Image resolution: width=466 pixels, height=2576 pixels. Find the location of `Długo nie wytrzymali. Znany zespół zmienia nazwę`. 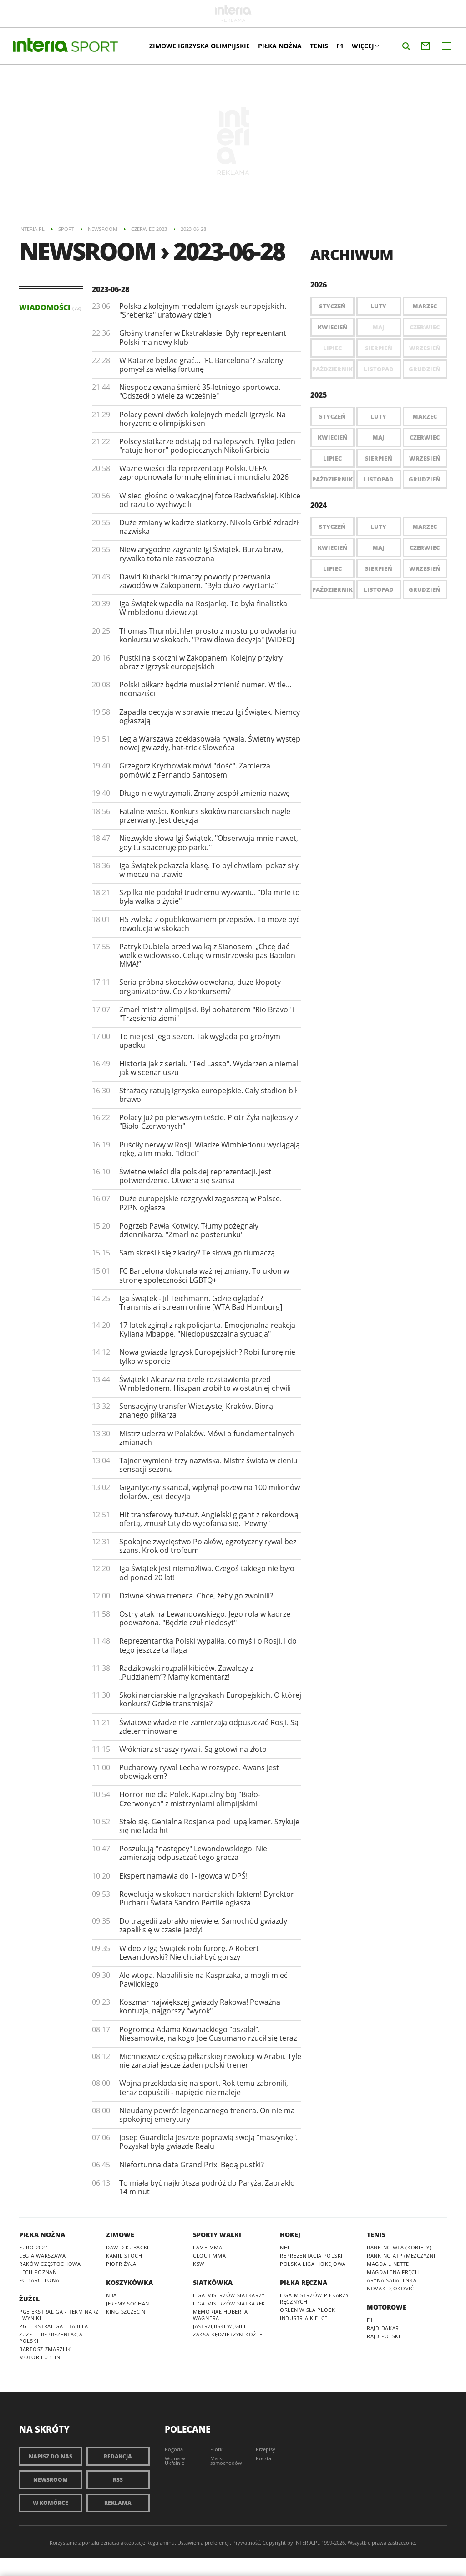

Długo nie wytrzymali. Znany zespół zmienia nazwę is located at coordinates (204, 793).